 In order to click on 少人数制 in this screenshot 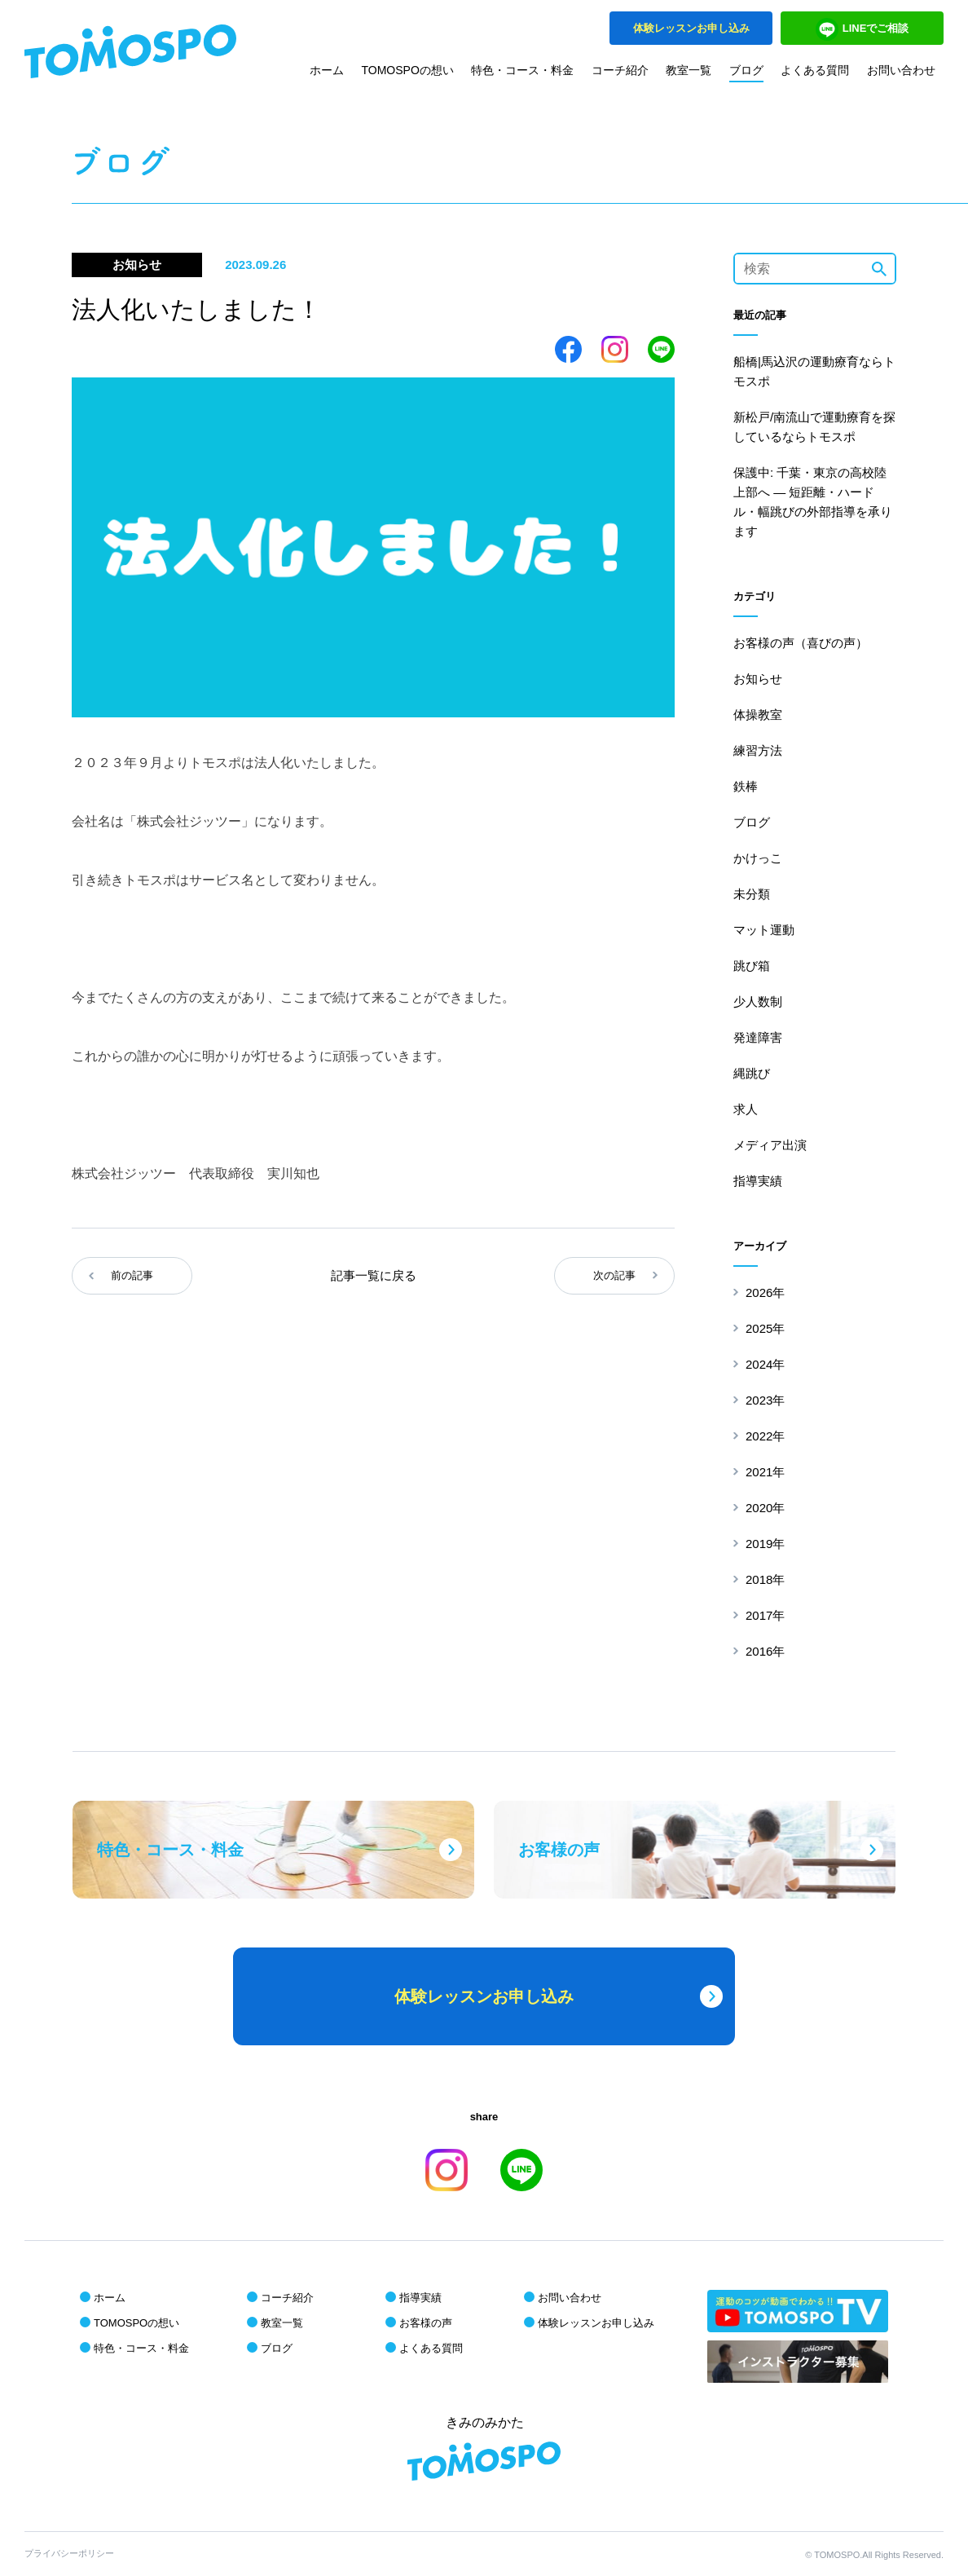, I will do `click(757, 1001)`.